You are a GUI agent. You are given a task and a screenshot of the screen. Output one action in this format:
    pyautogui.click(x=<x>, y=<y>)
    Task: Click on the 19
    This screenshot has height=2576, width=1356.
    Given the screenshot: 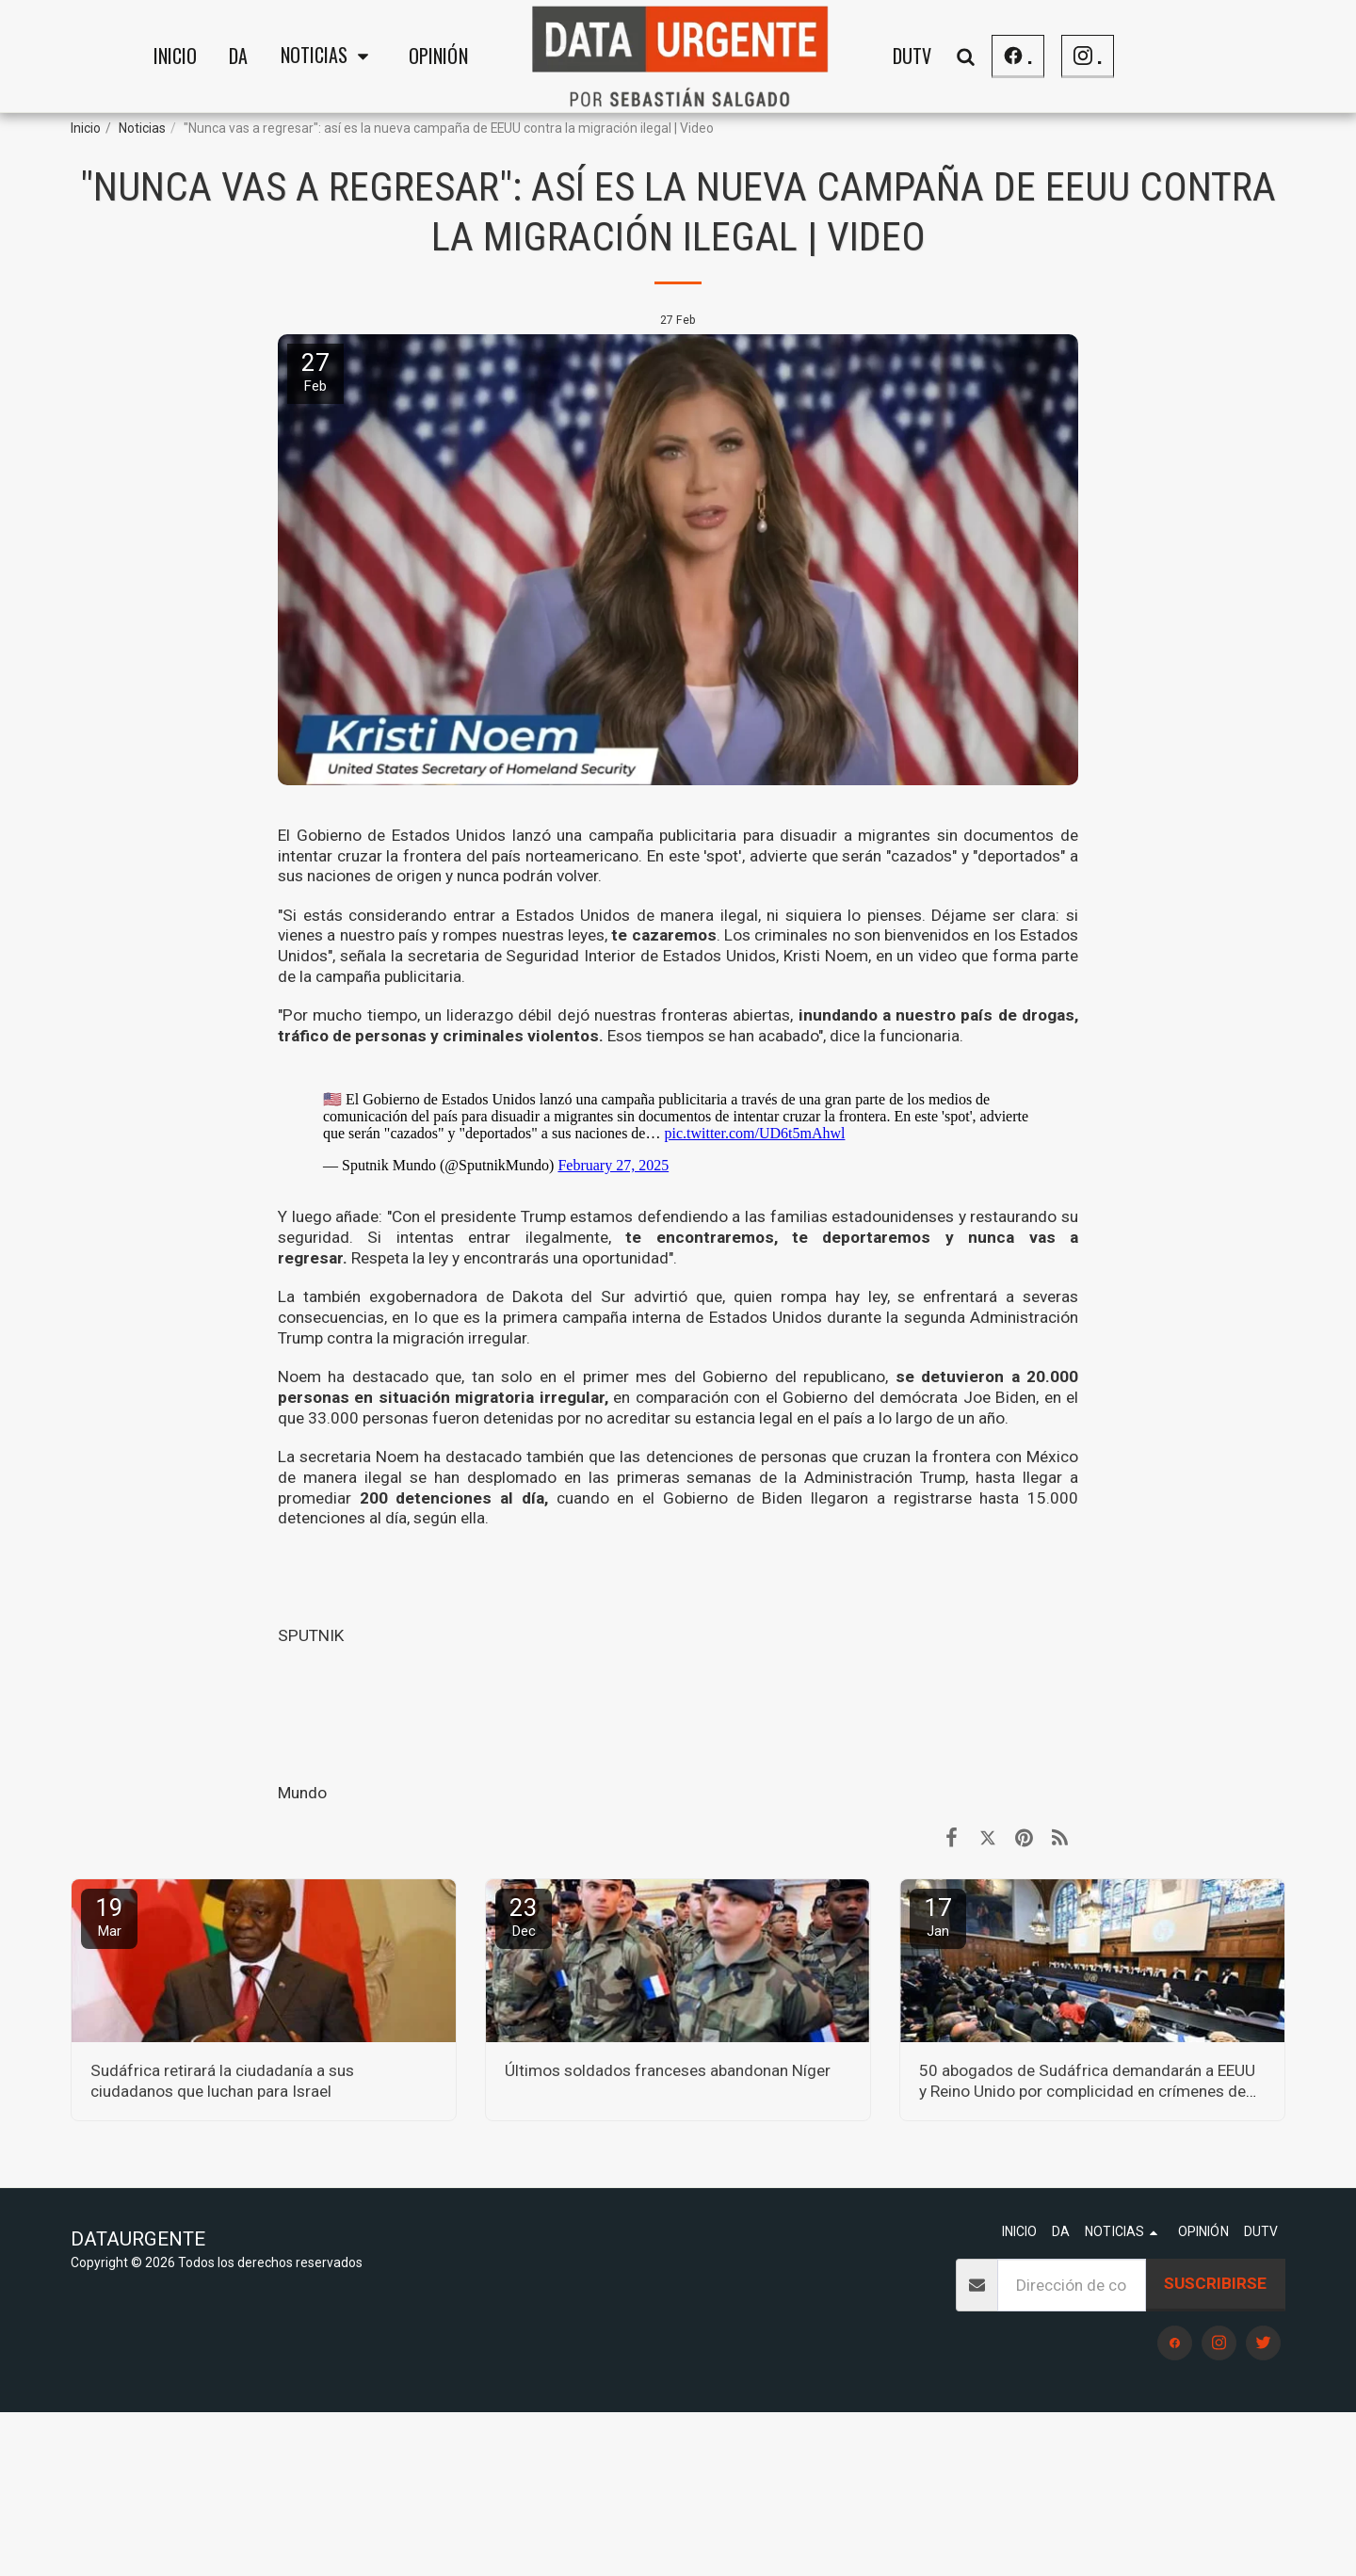 What is the action you would take?
    pyautogui.click(x=109, y=1916)
    